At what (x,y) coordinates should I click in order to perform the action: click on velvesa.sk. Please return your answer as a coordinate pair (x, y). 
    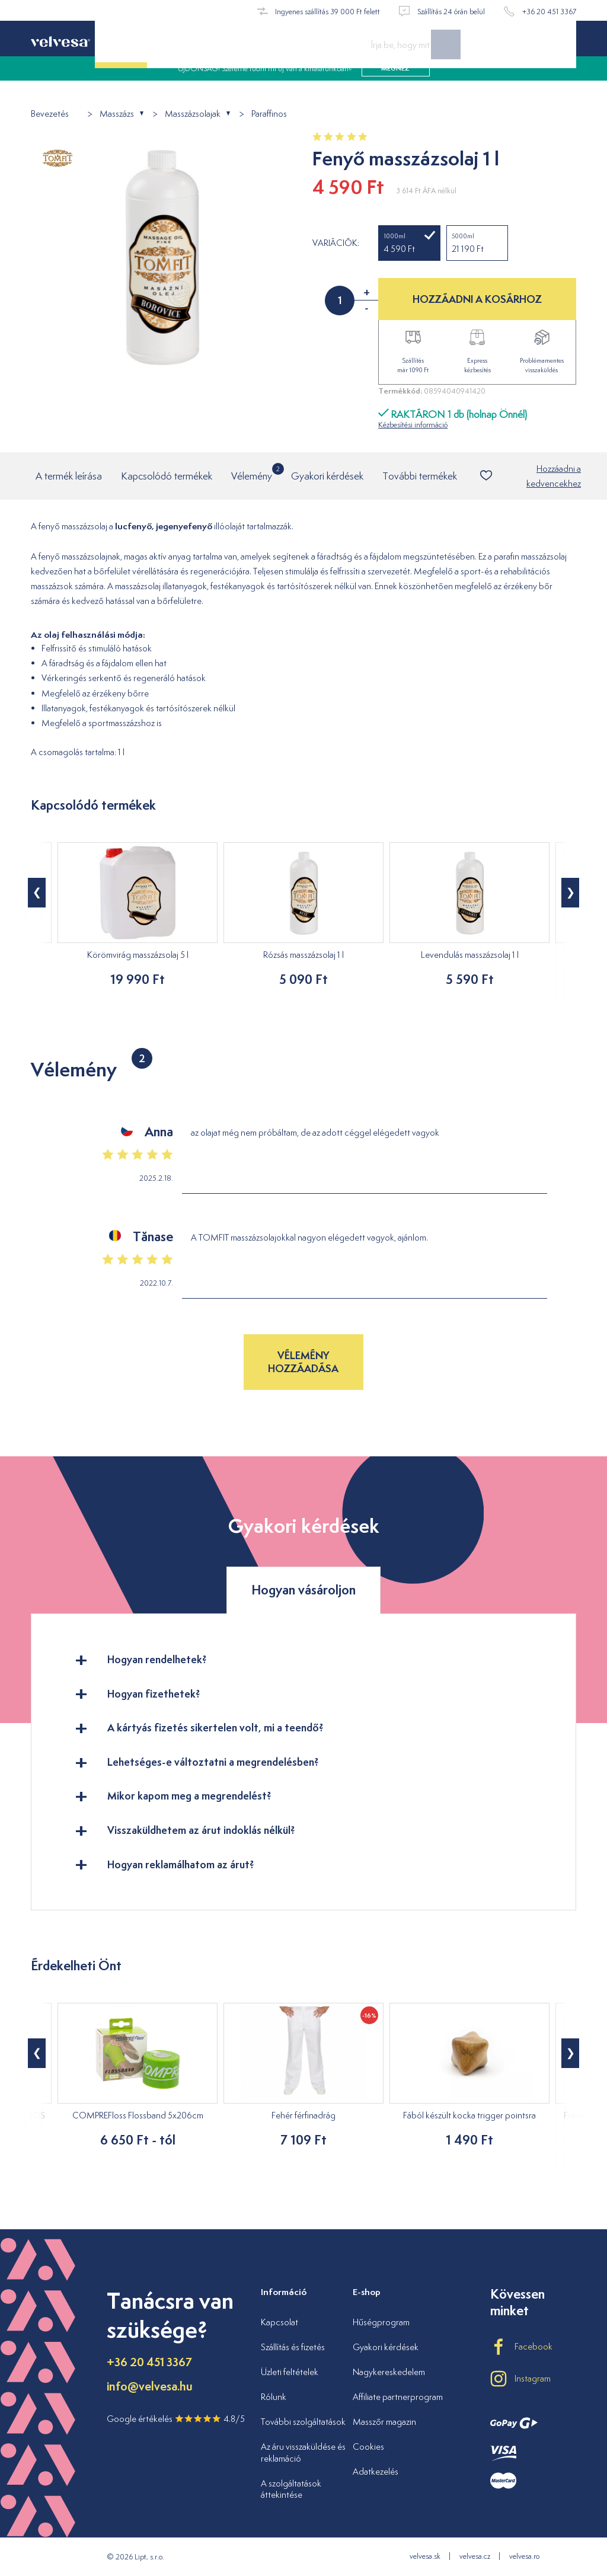
    Looking at the image, I should click on (425, 2556).